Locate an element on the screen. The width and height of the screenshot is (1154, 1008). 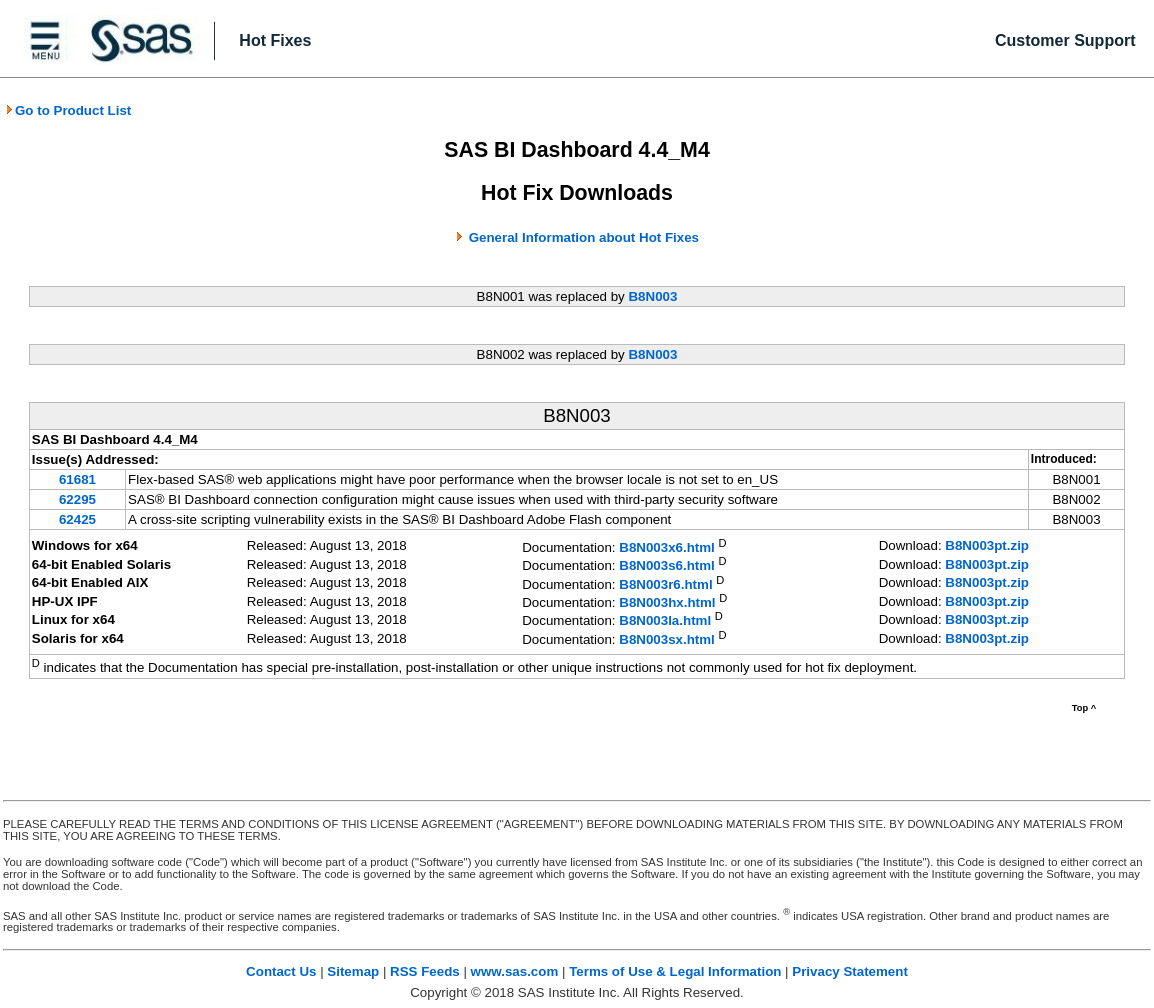
B8N003pt.zip is located at coordinates (987, 545).